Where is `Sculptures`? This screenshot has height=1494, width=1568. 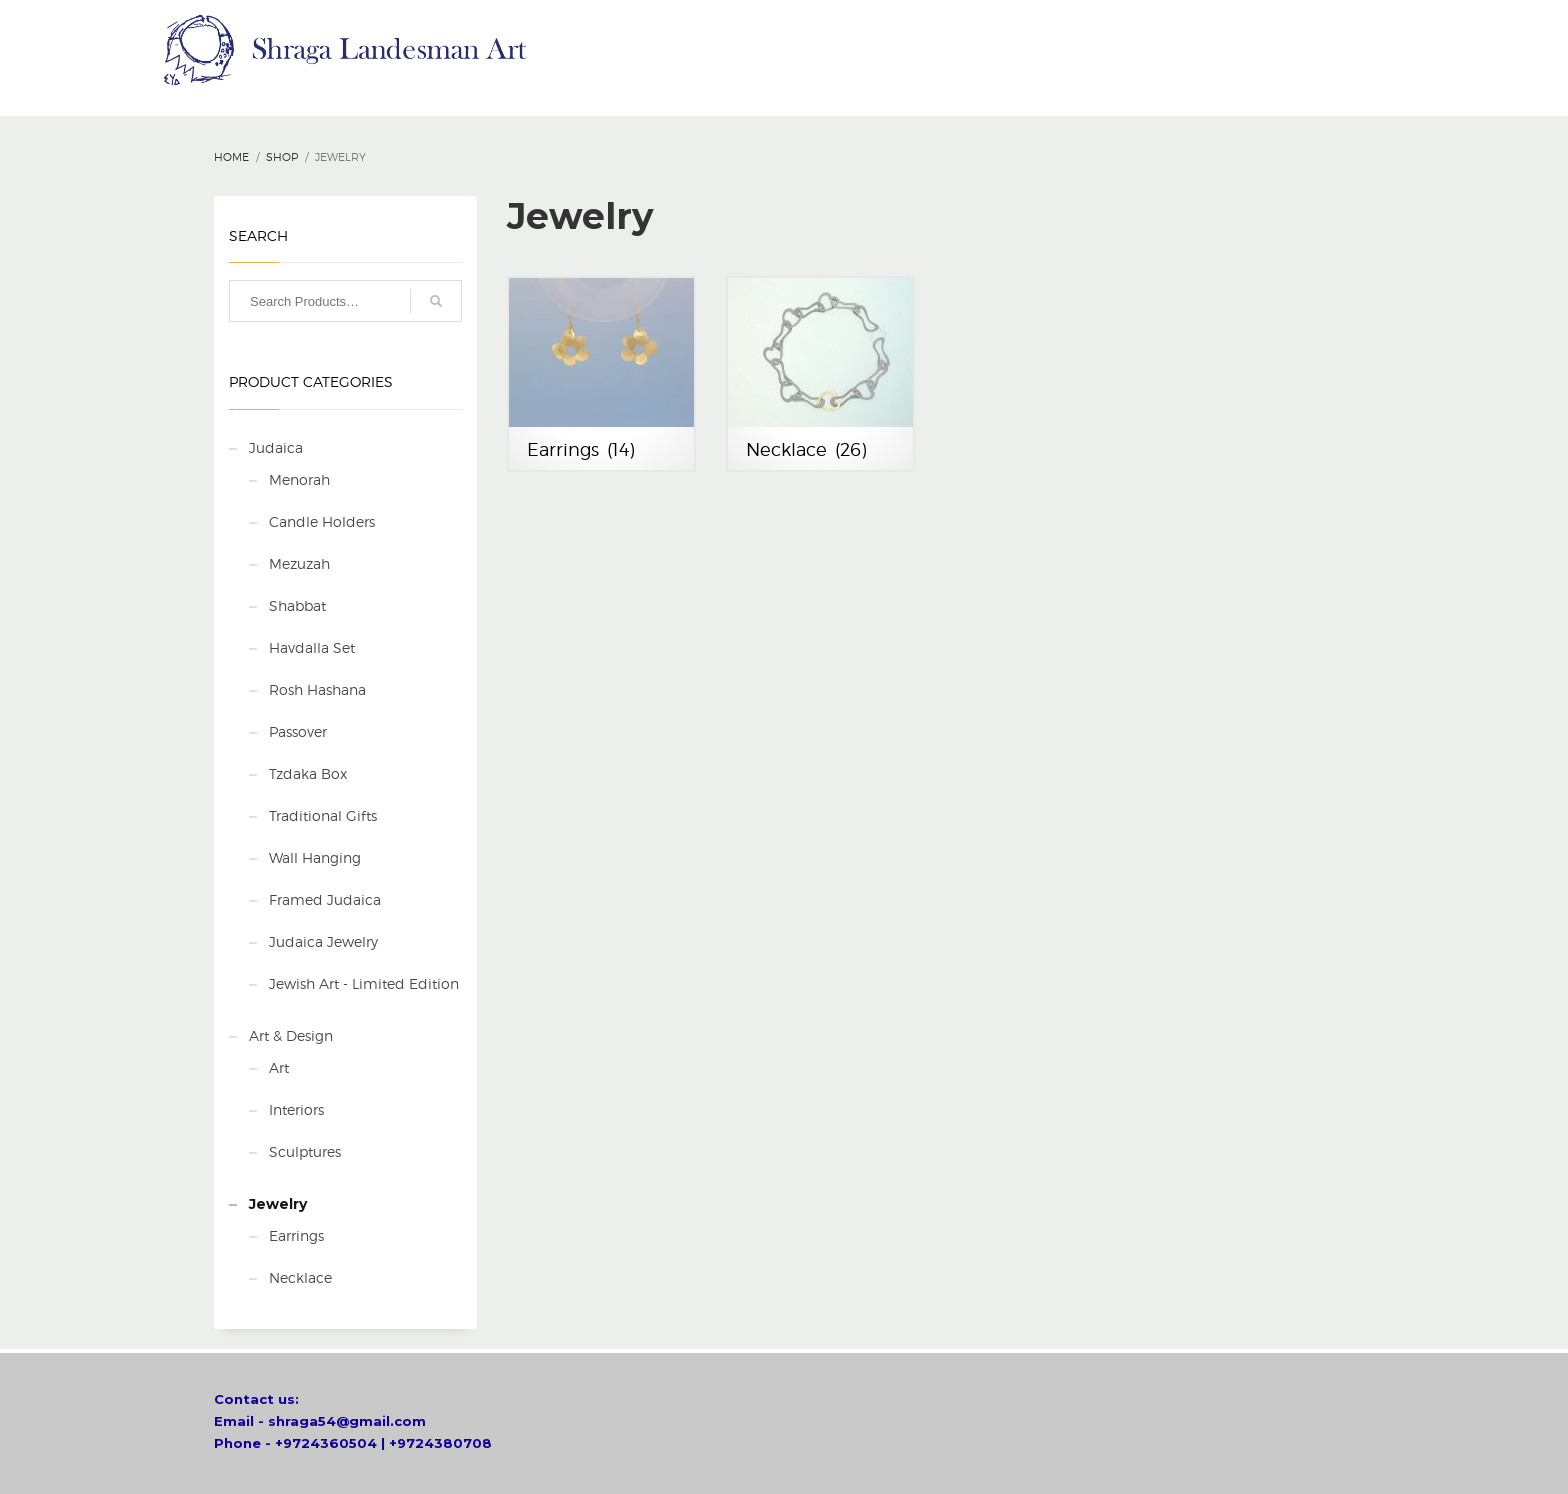
Sculptures is located at coordinates (305, 1151).